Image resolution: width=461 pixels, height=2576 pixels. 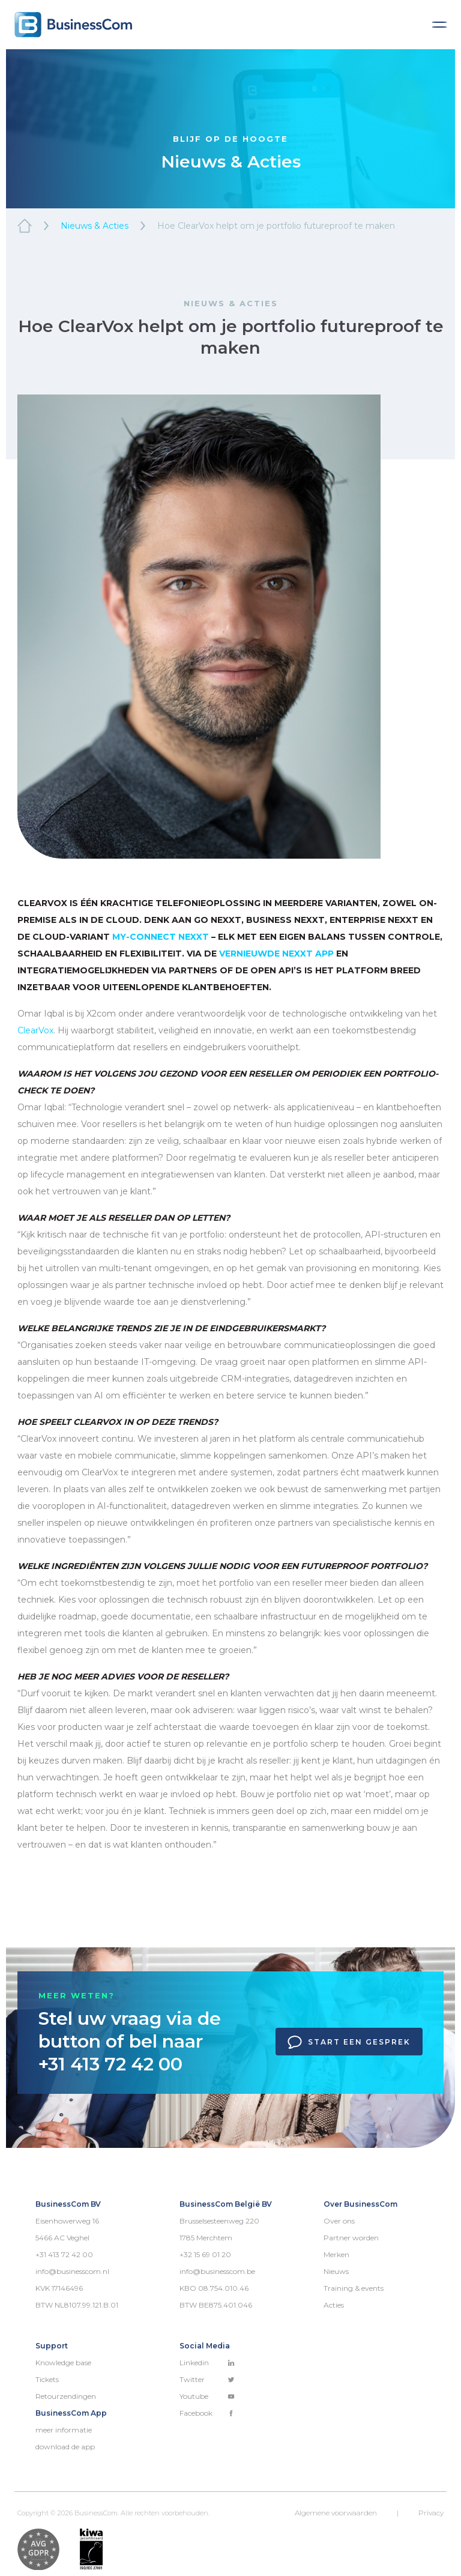 I want to click on Knowledge base, so click(x=63, y=2362).